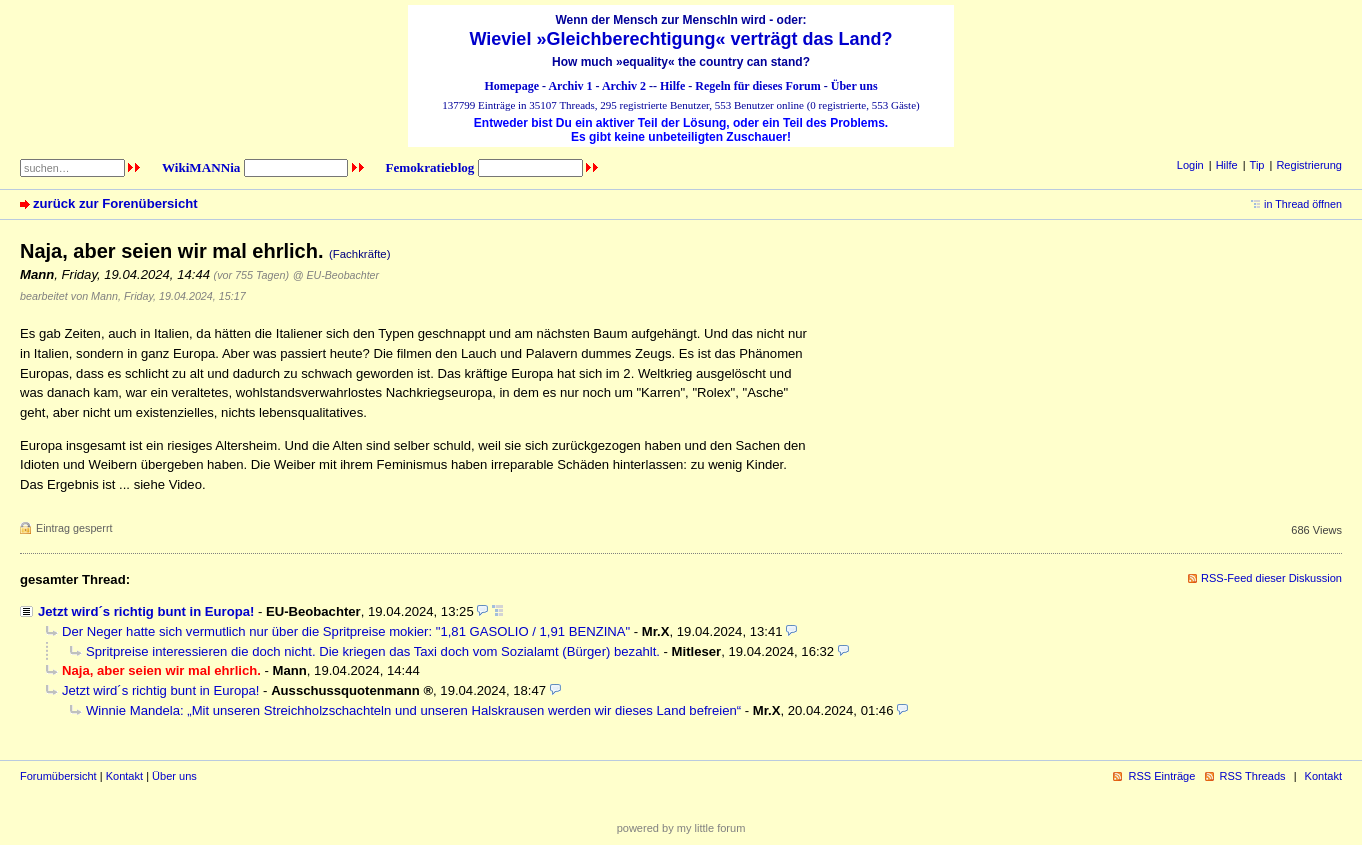 The image size is (1362, 845). What do you see at coordinates (413, 710) in the screenshot?
I see `Winnie Mandela: „Mit unseren Streichholzschachteln und unseren Halskrausen werden wir dieses Land befreien“` at bounding box center [413, 710].